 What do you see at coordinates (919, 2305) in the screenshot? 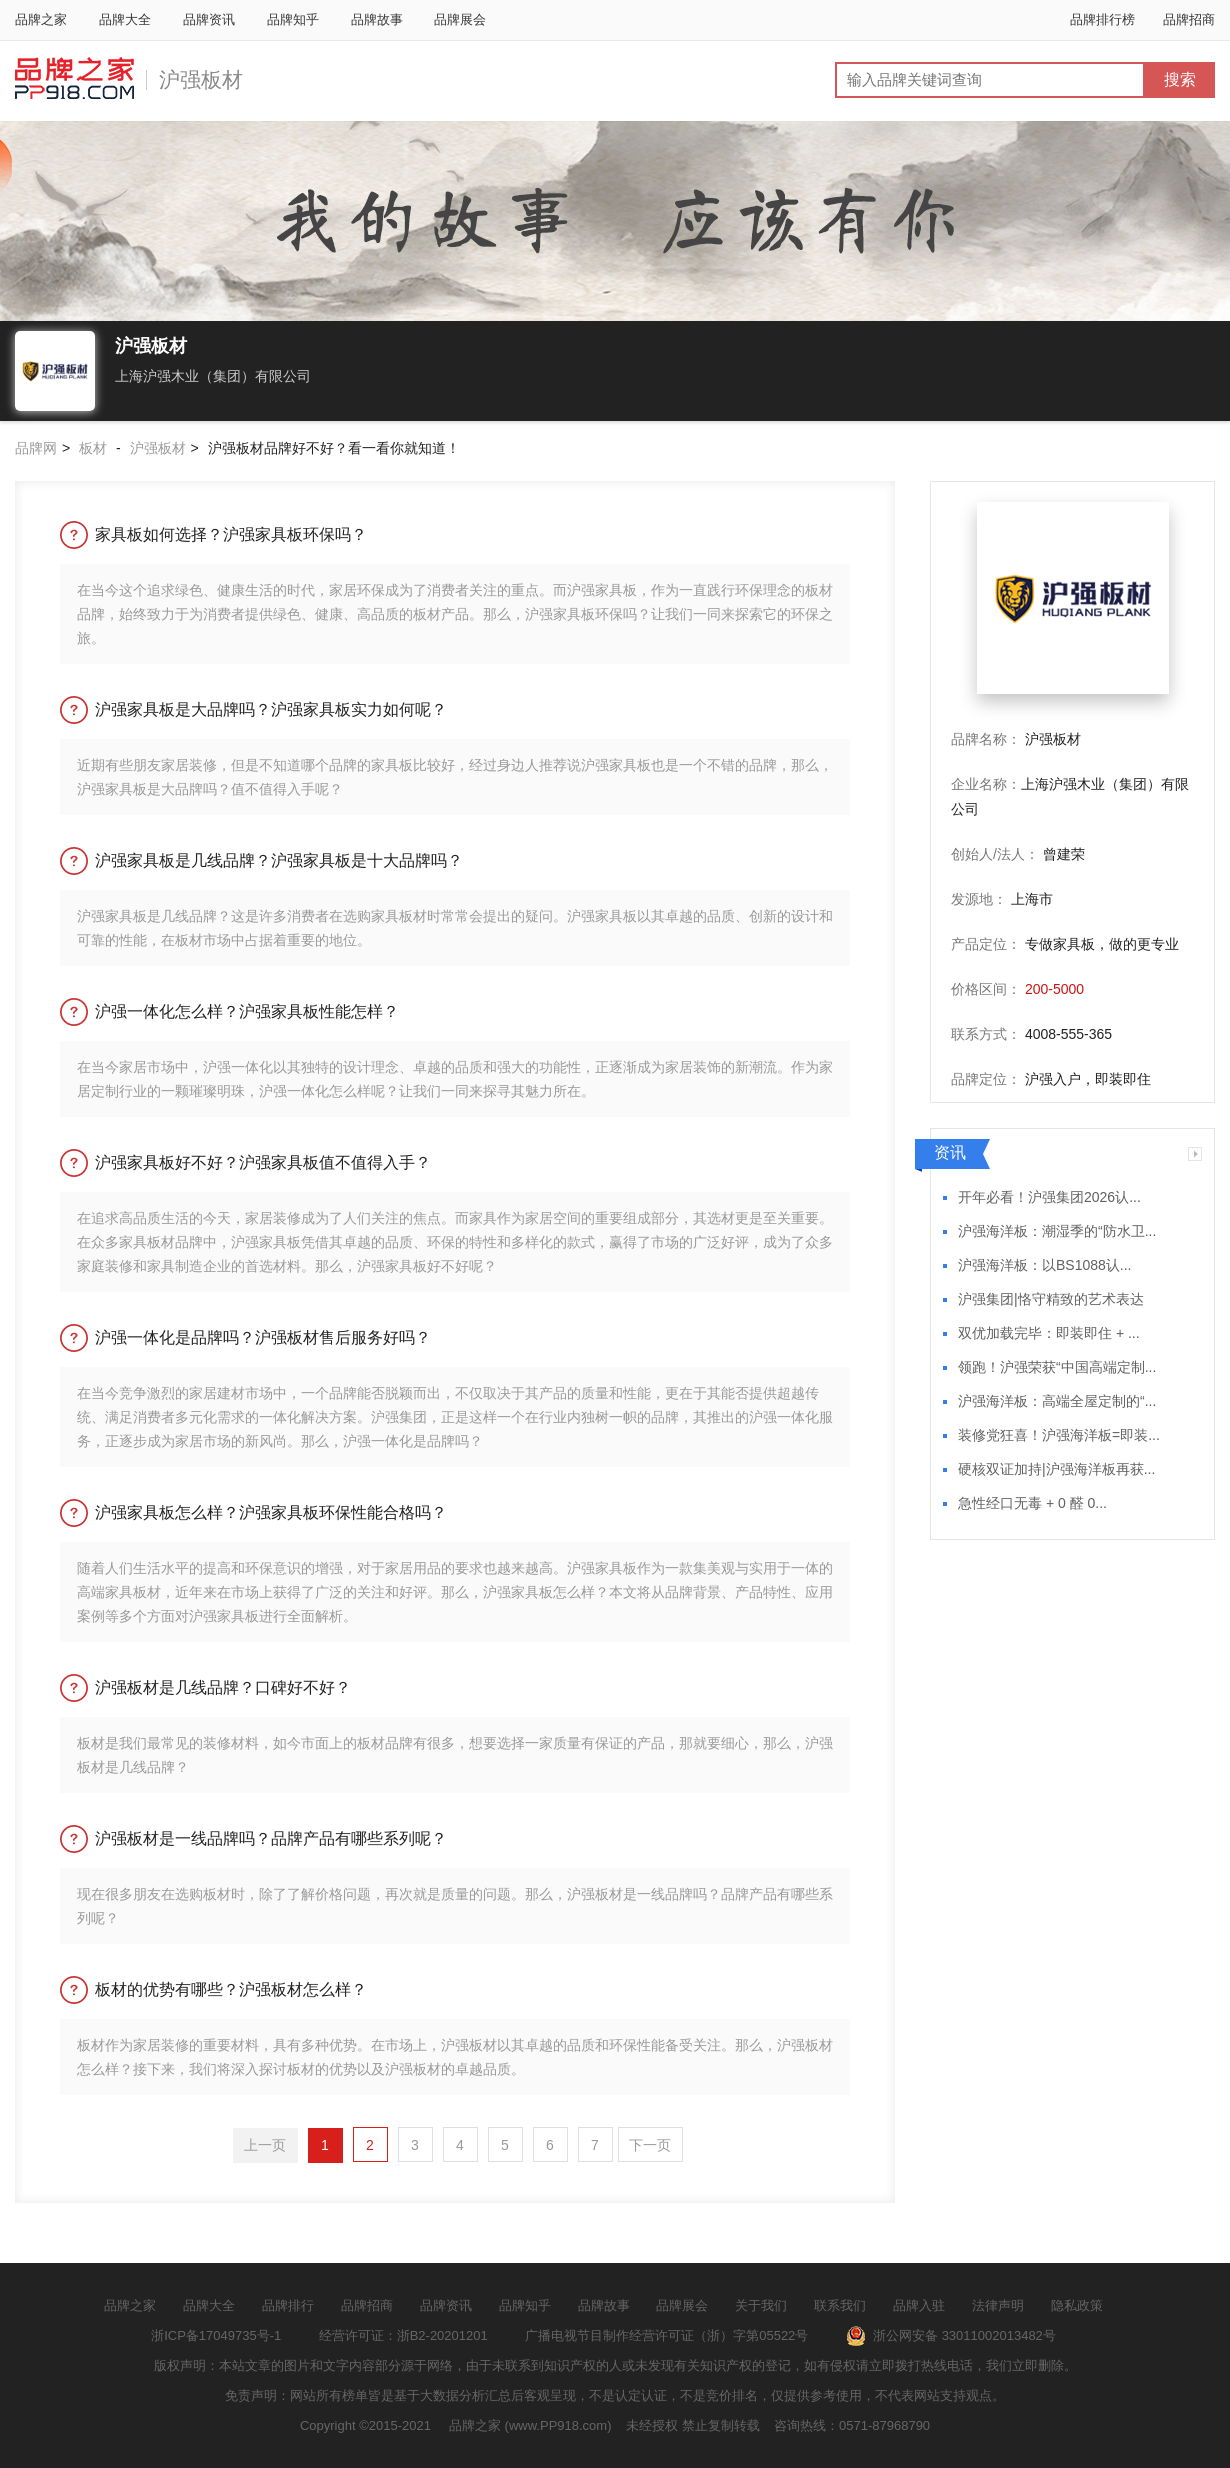
I see `品牌入驻` at bounding box center [919, 2305].